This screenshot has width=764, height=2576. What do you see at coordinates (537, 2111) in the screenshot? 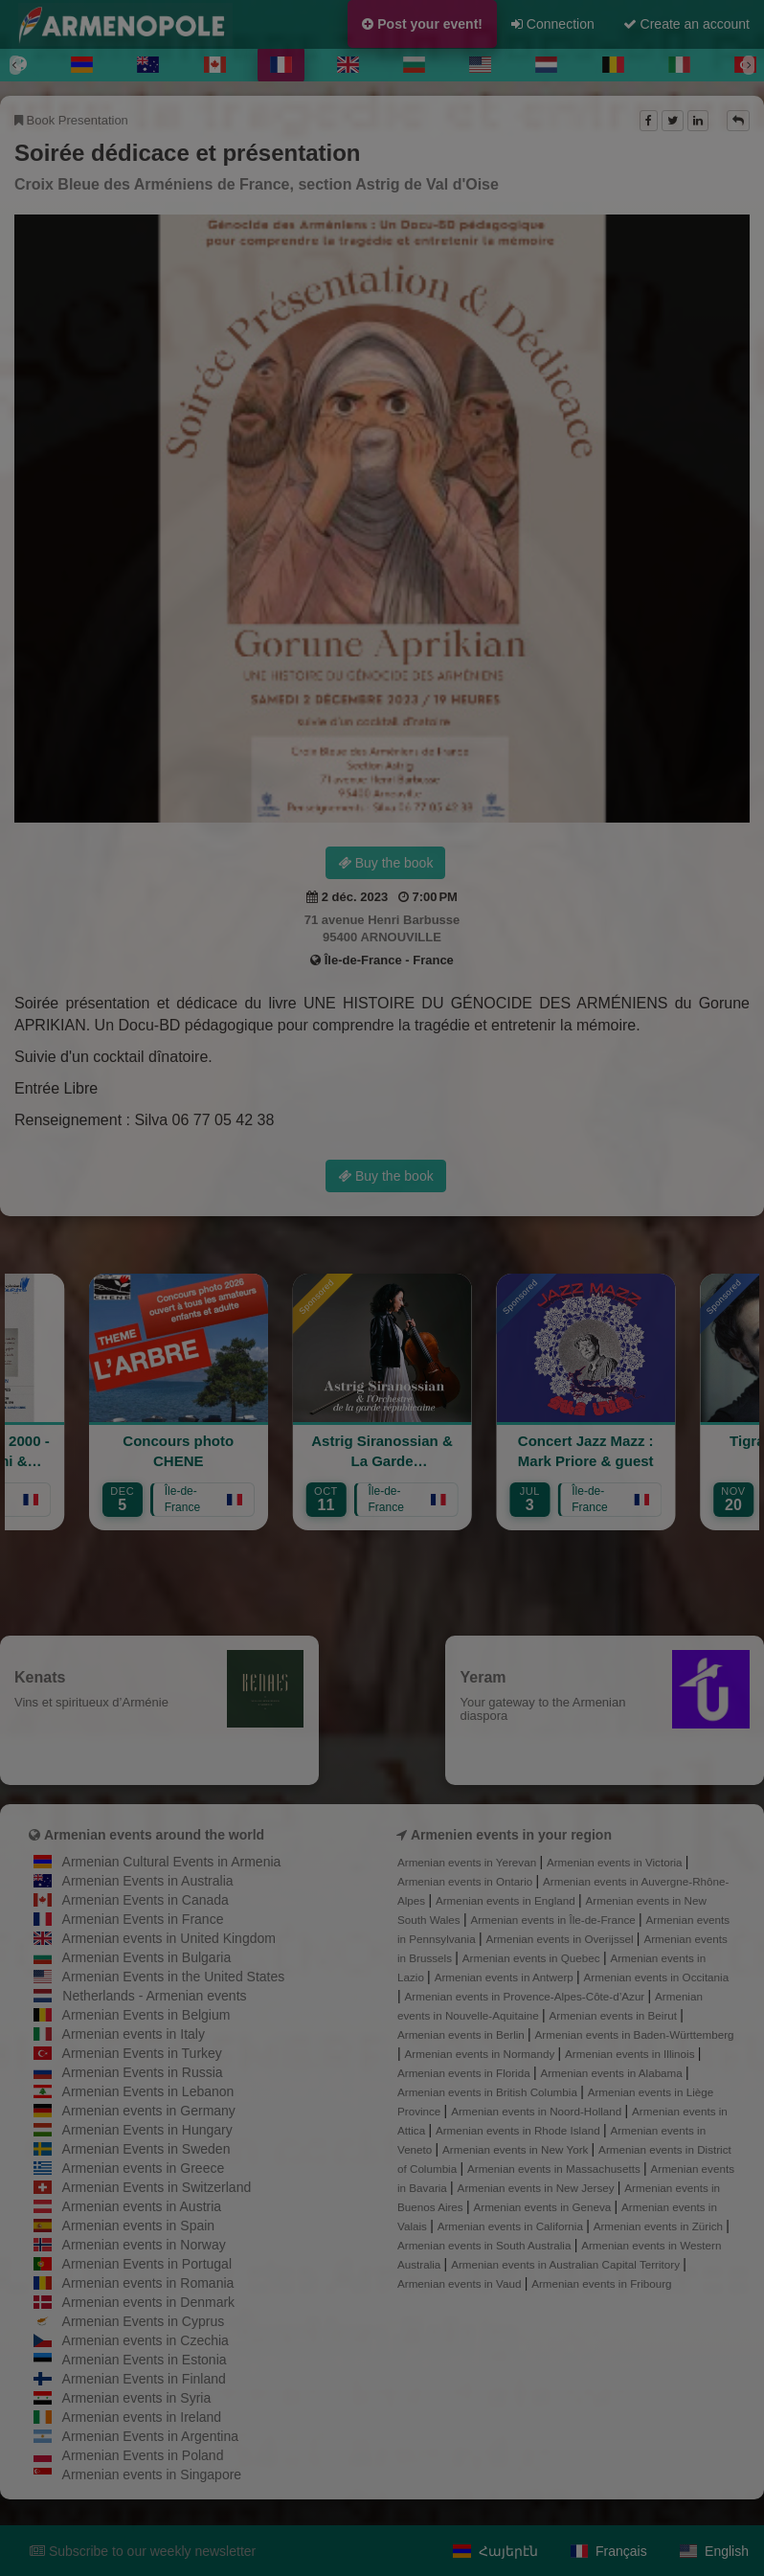
I see `Armenian events in Noord-Holland` at bounding box center [537, 2111].